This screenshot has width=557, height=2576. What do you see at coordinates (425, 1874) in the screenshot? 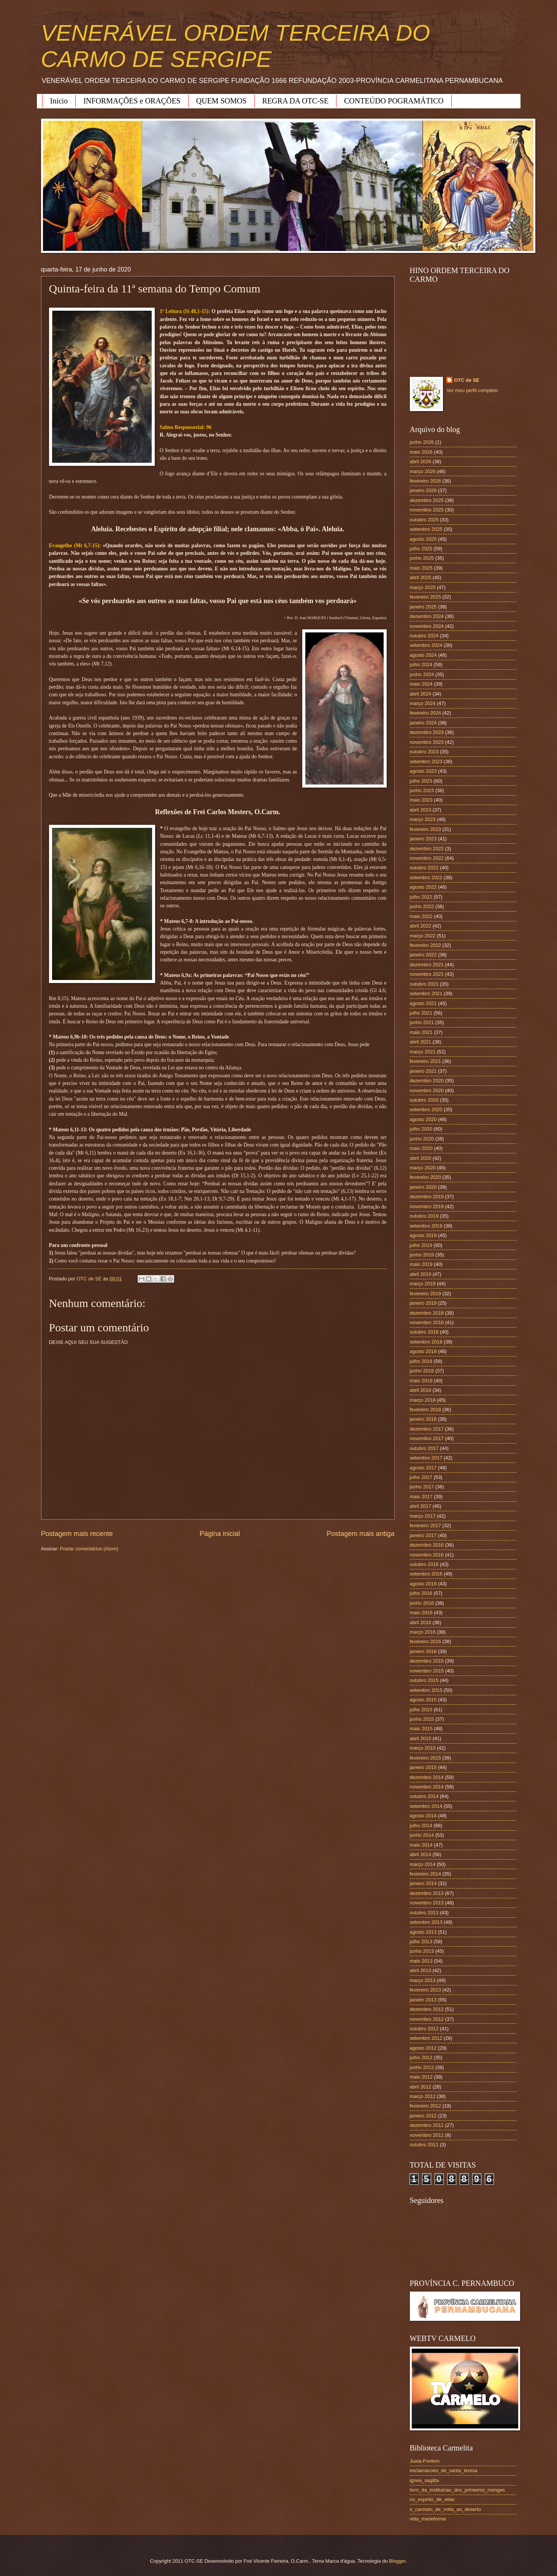
I see `fevereiro 2014` at bounding box center [425, 1874].